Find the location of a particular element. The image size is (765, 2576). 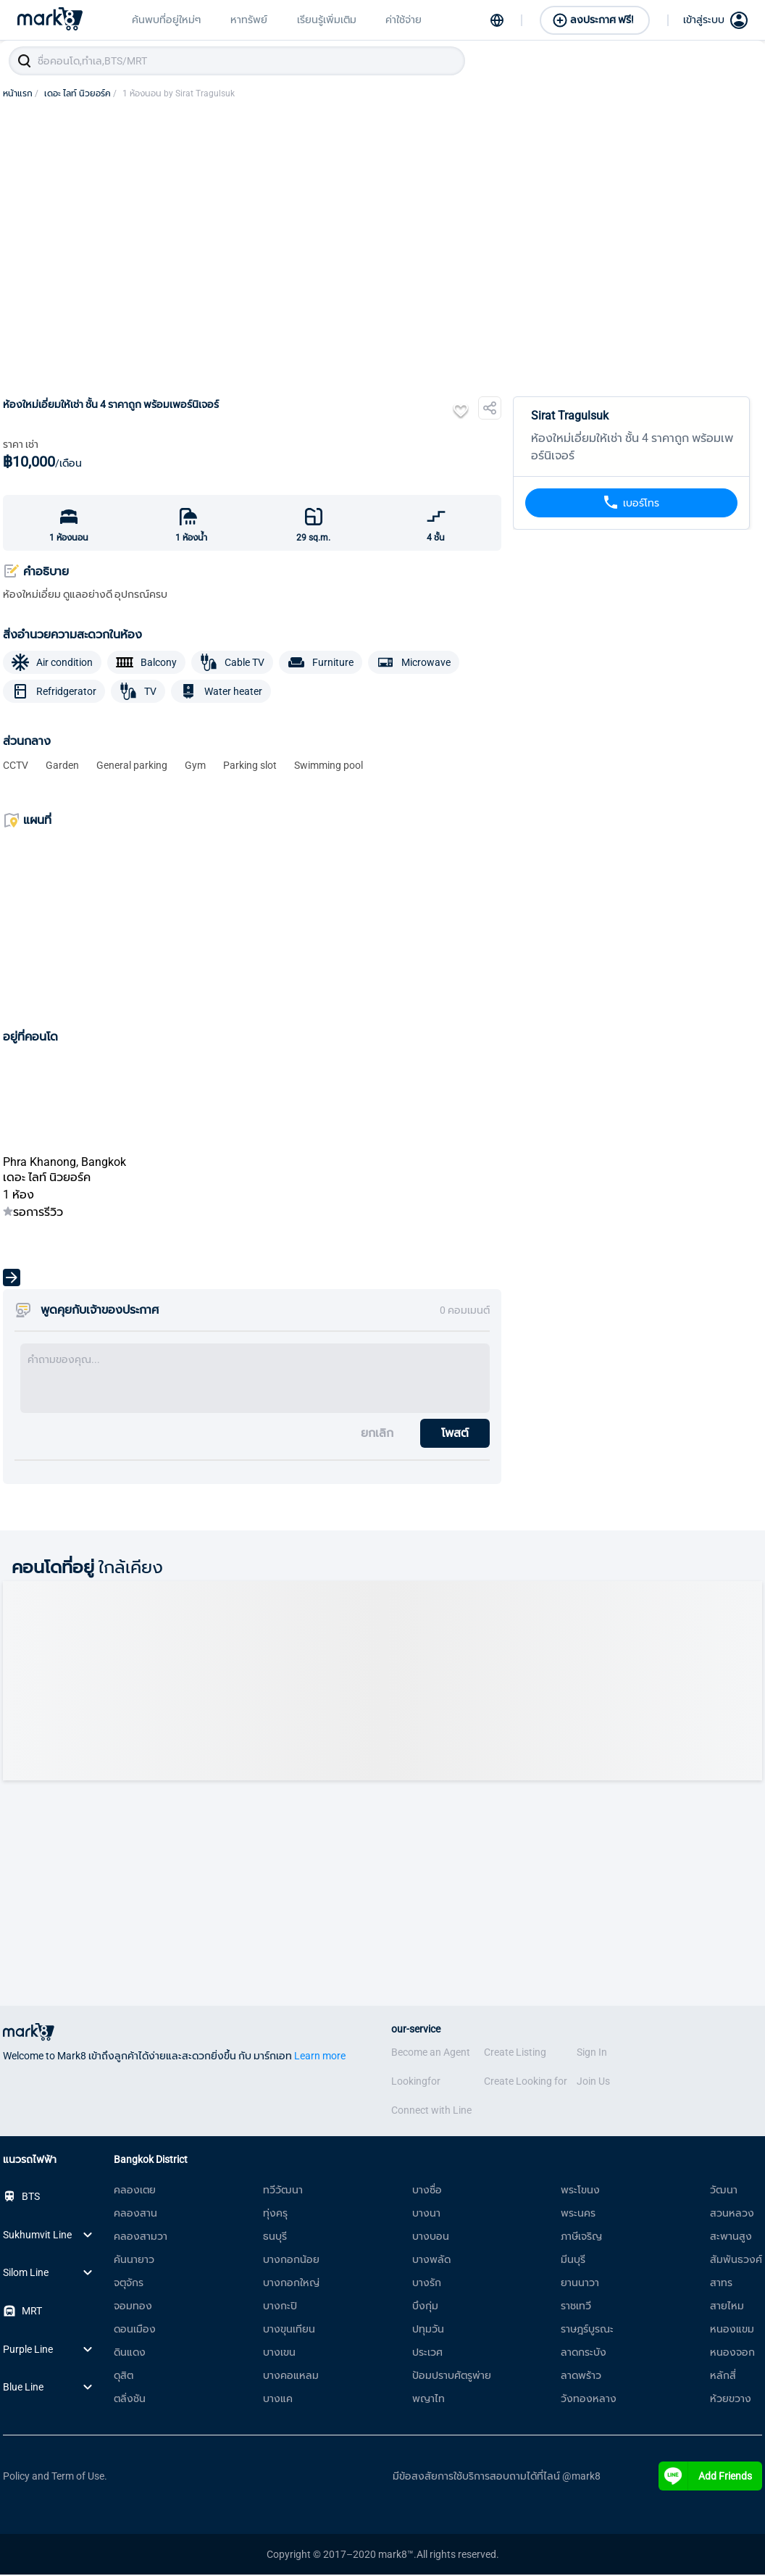

คลองสาน is located at coordinates (135, 2214).